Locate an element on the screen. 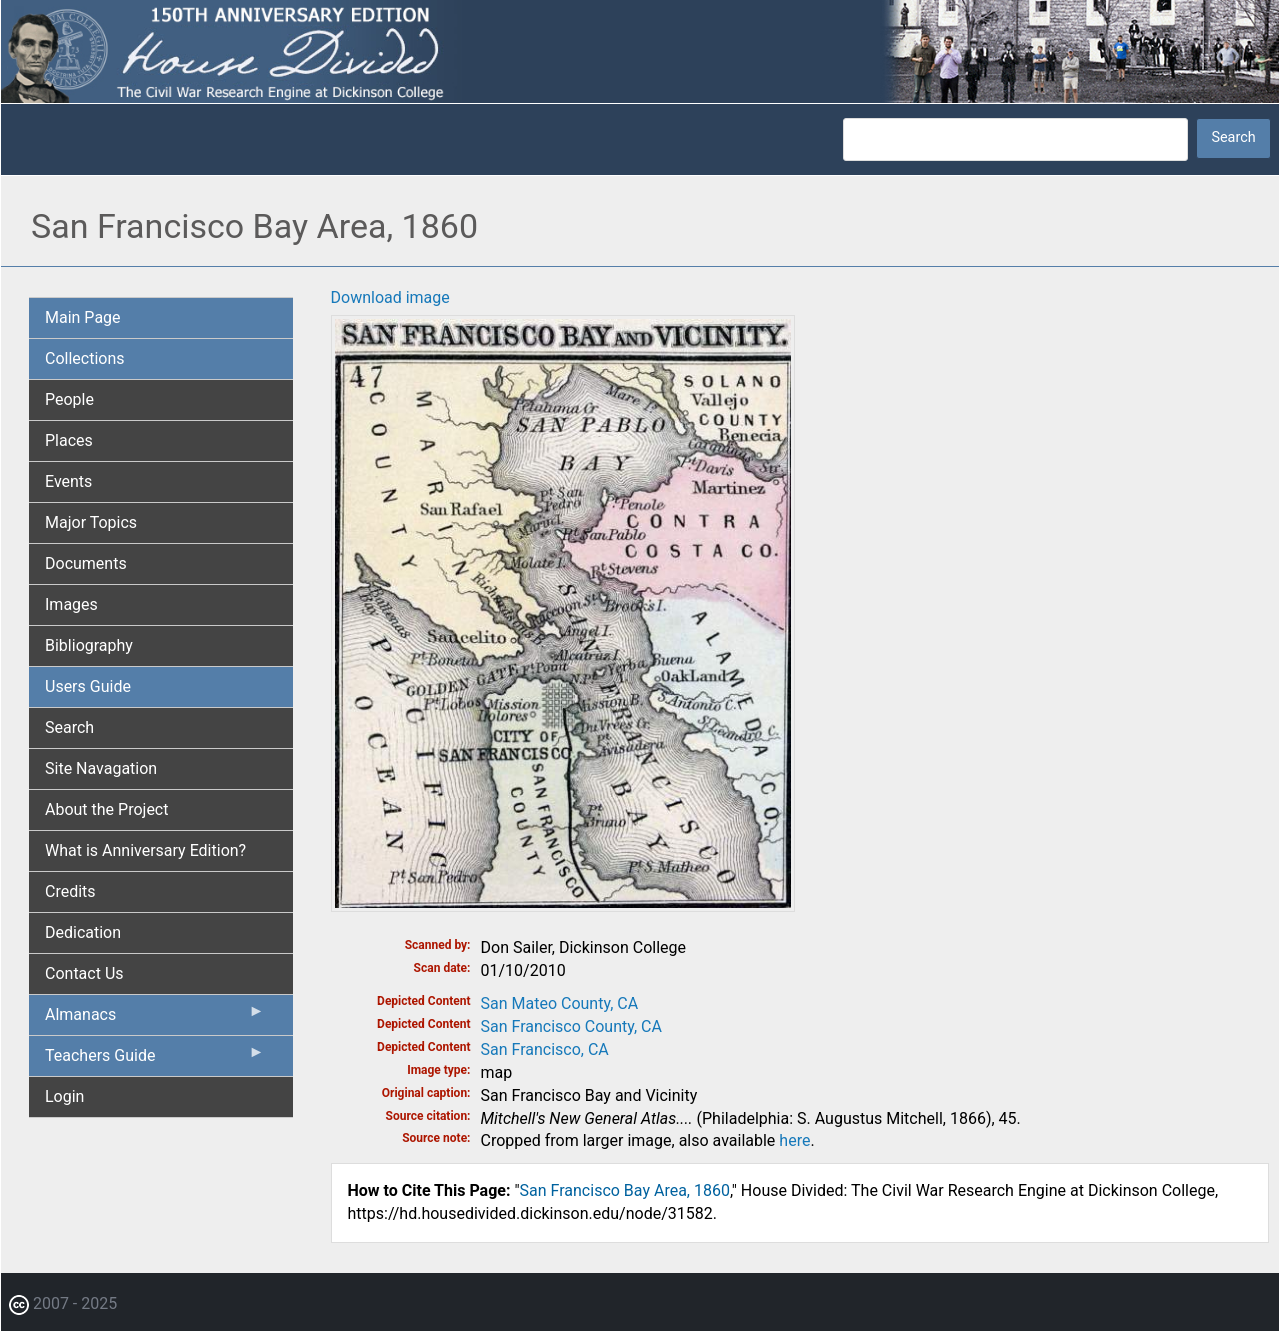  here is located at coordinates (794, 1140).